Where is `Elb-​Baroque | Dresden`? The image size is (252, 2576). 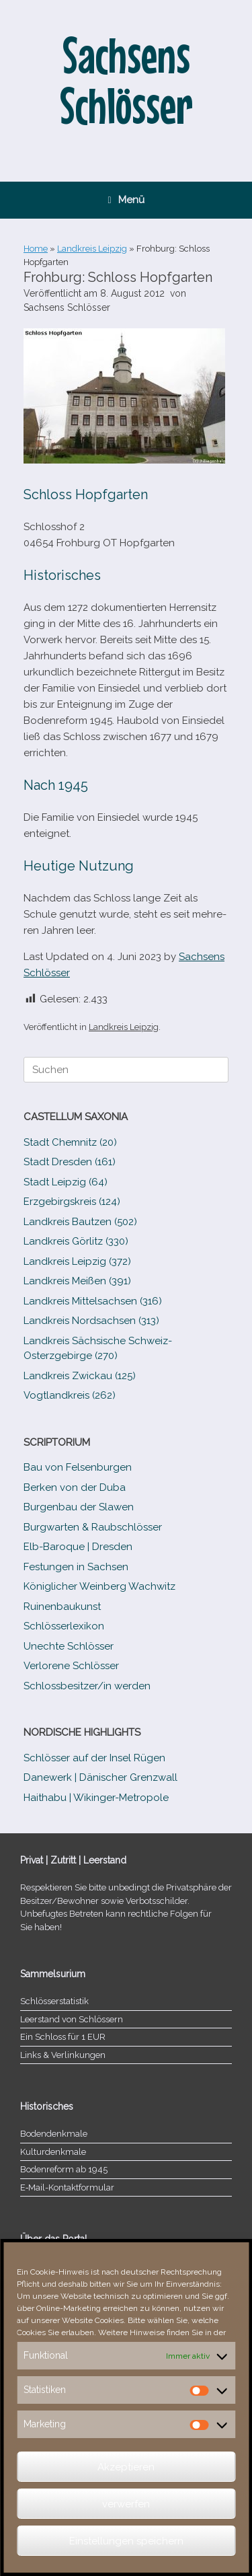
Elb-​Baroque | Dresden is located at coordinates (78, 1547).